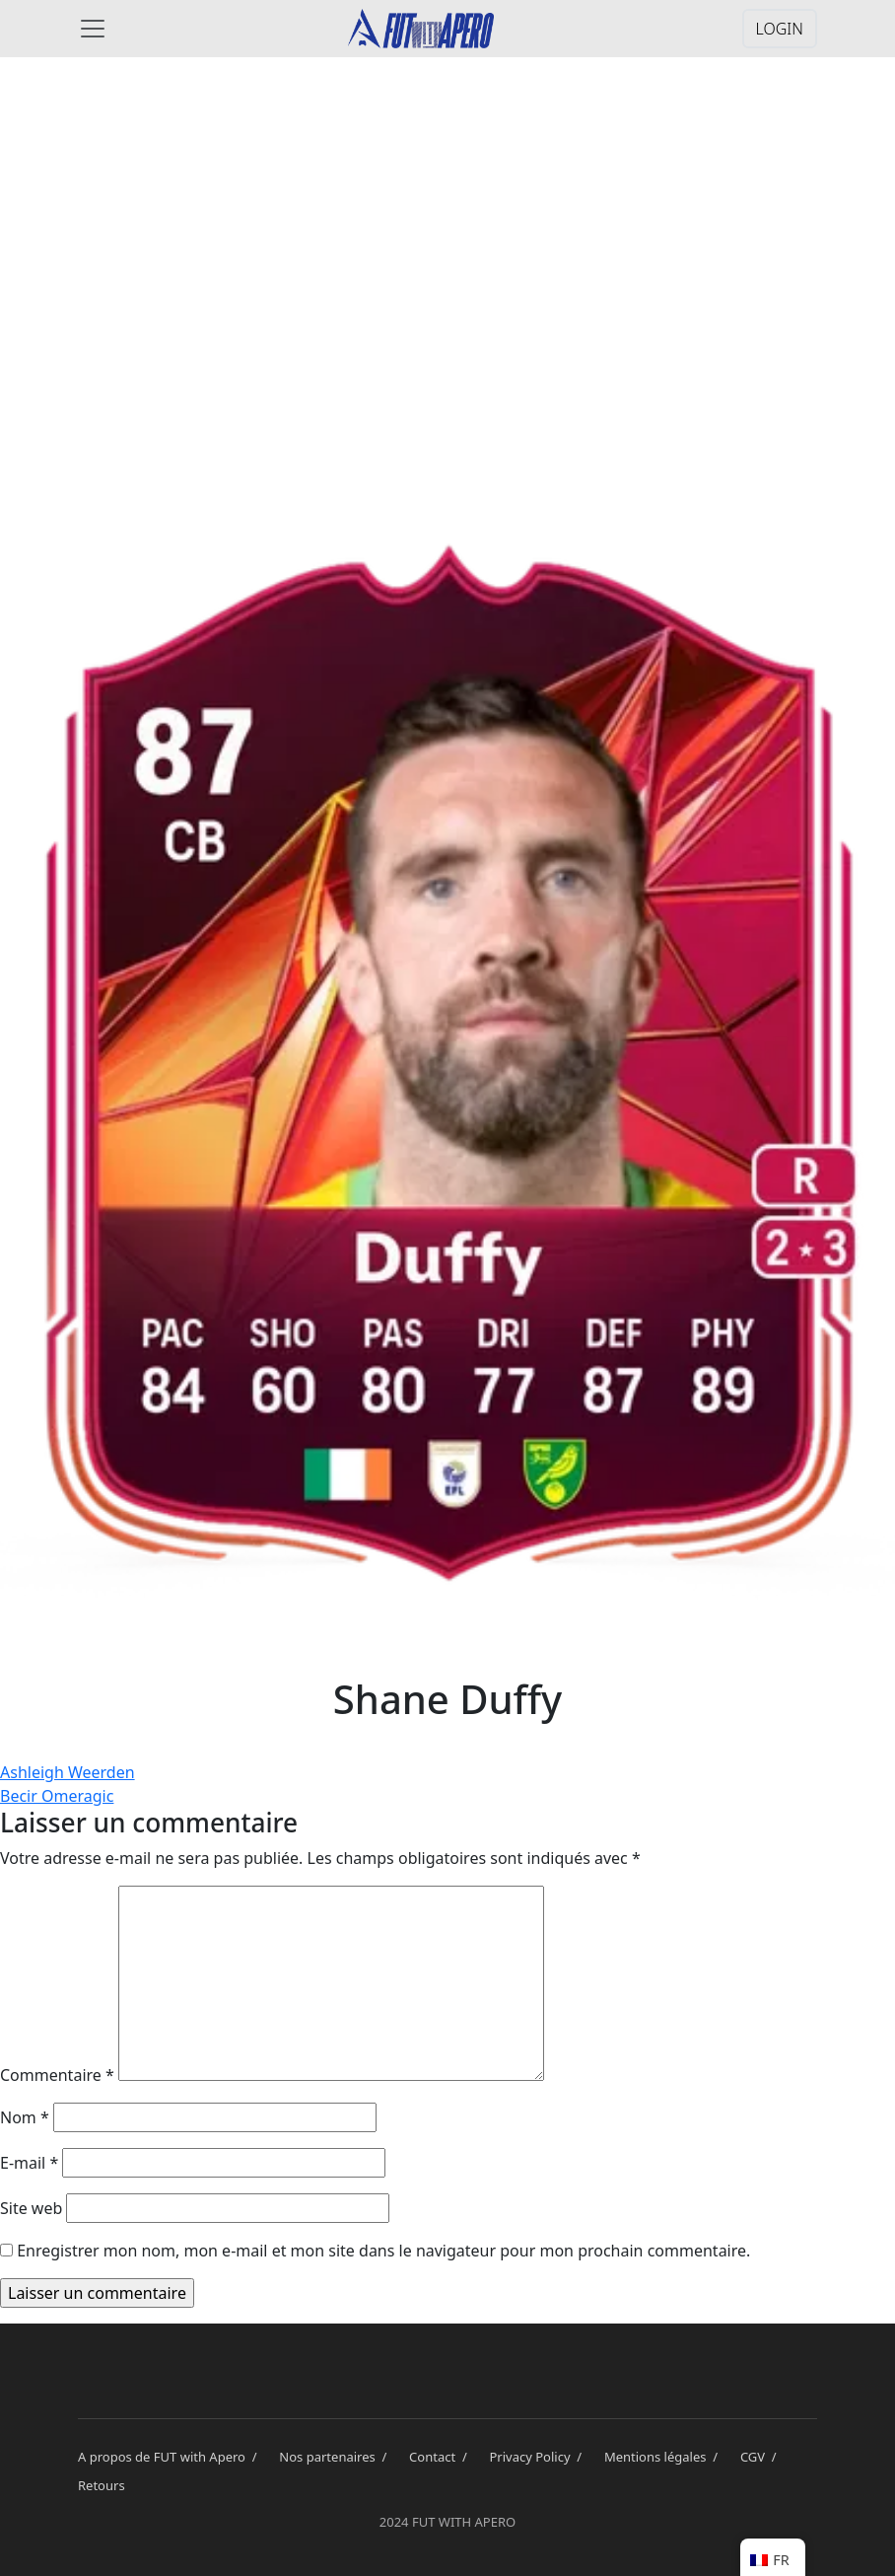 Image resolution: width=895 pixels, height=2576 pixels. I want to click on Nos partenaires, so click(336, 2457).